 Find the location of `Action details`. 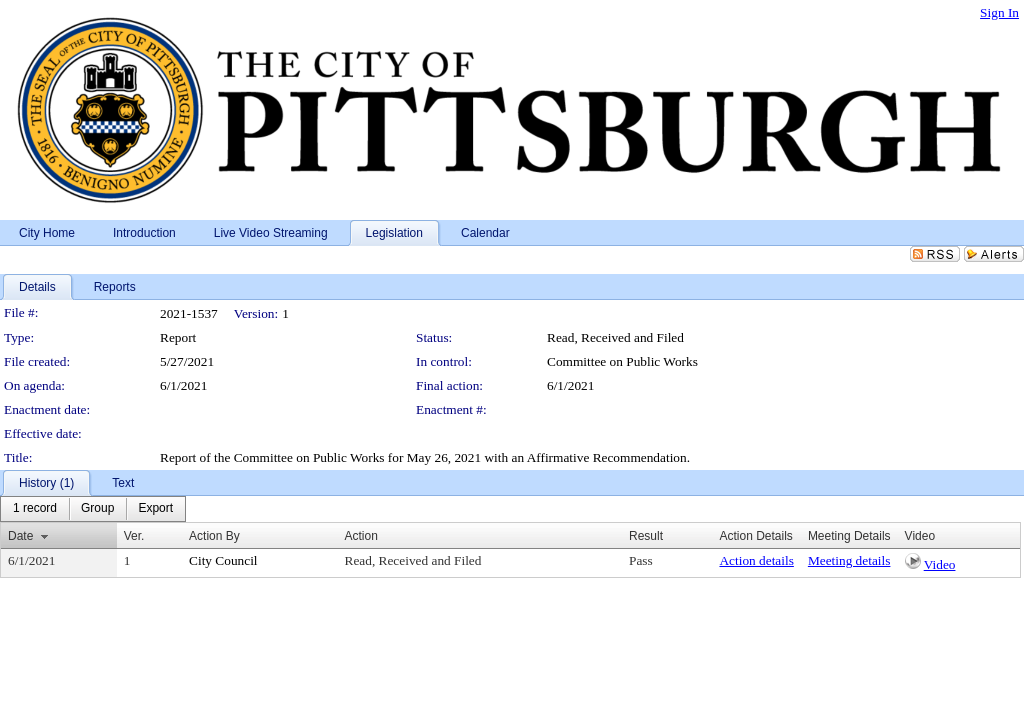

Action details is located at coordinates (756, 560).